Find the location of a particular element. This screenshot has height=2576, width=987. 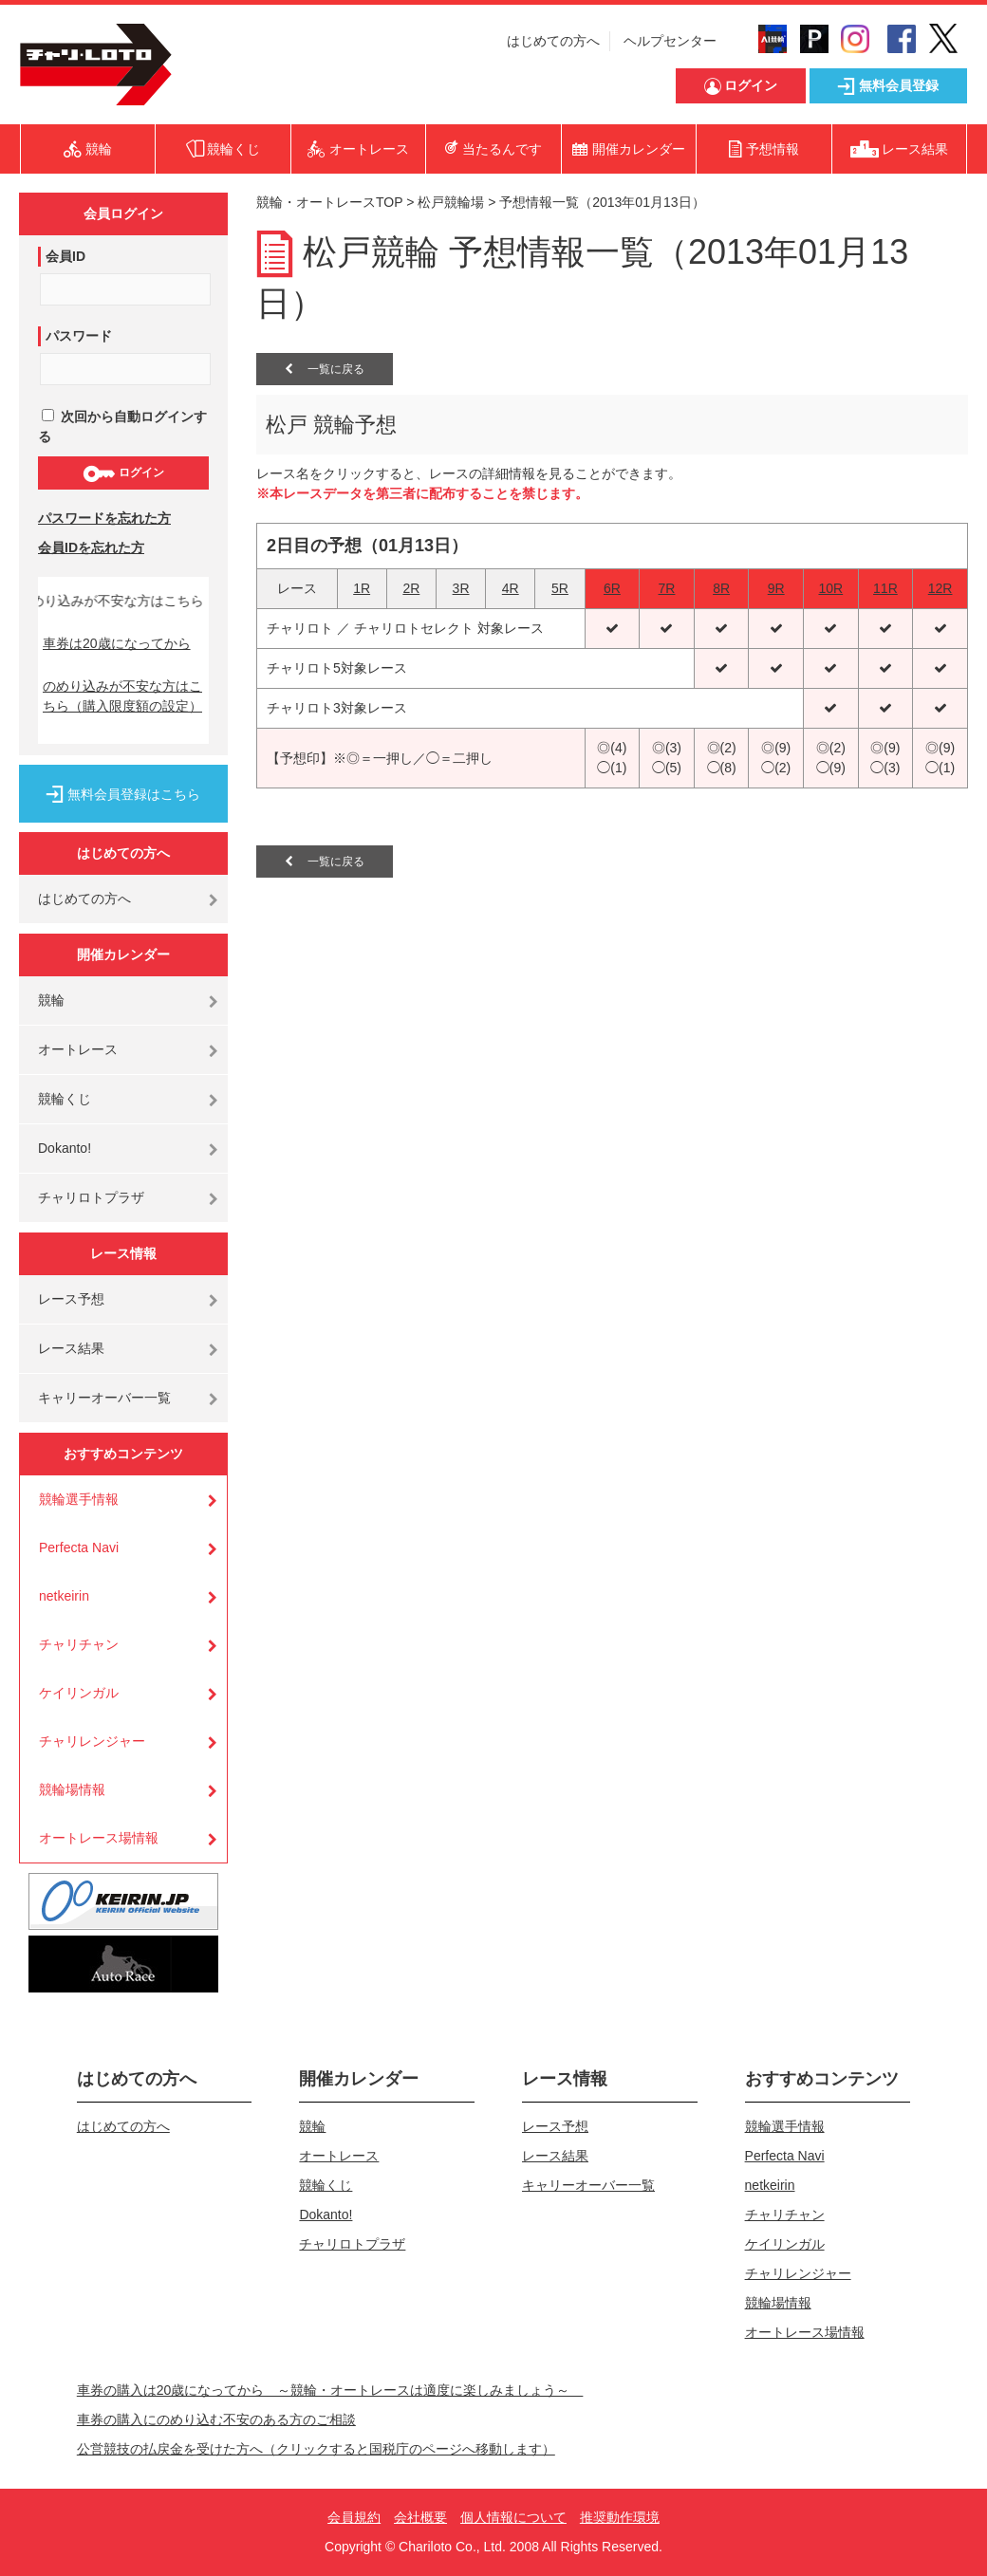

車券の購入は20歳になってから ～競輪・オートレースは適度に楽しみましょう～ is located at coordinates (330, 2390).